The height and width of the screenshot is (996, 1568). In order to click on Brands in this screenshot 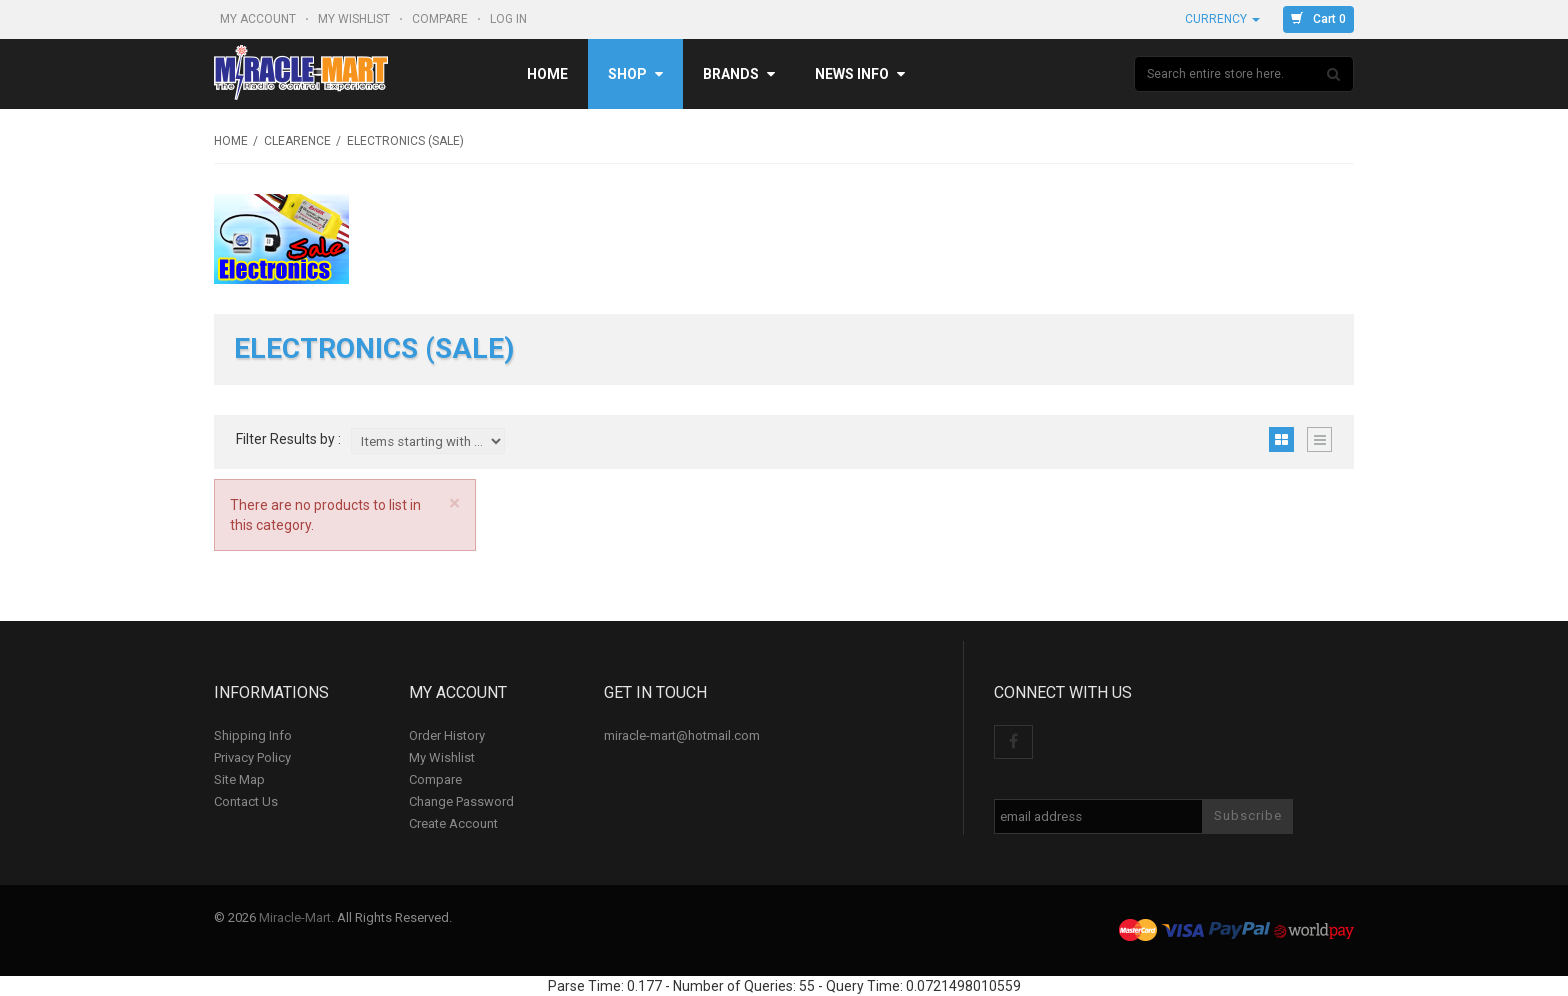, I will do `click(739, 74)`.